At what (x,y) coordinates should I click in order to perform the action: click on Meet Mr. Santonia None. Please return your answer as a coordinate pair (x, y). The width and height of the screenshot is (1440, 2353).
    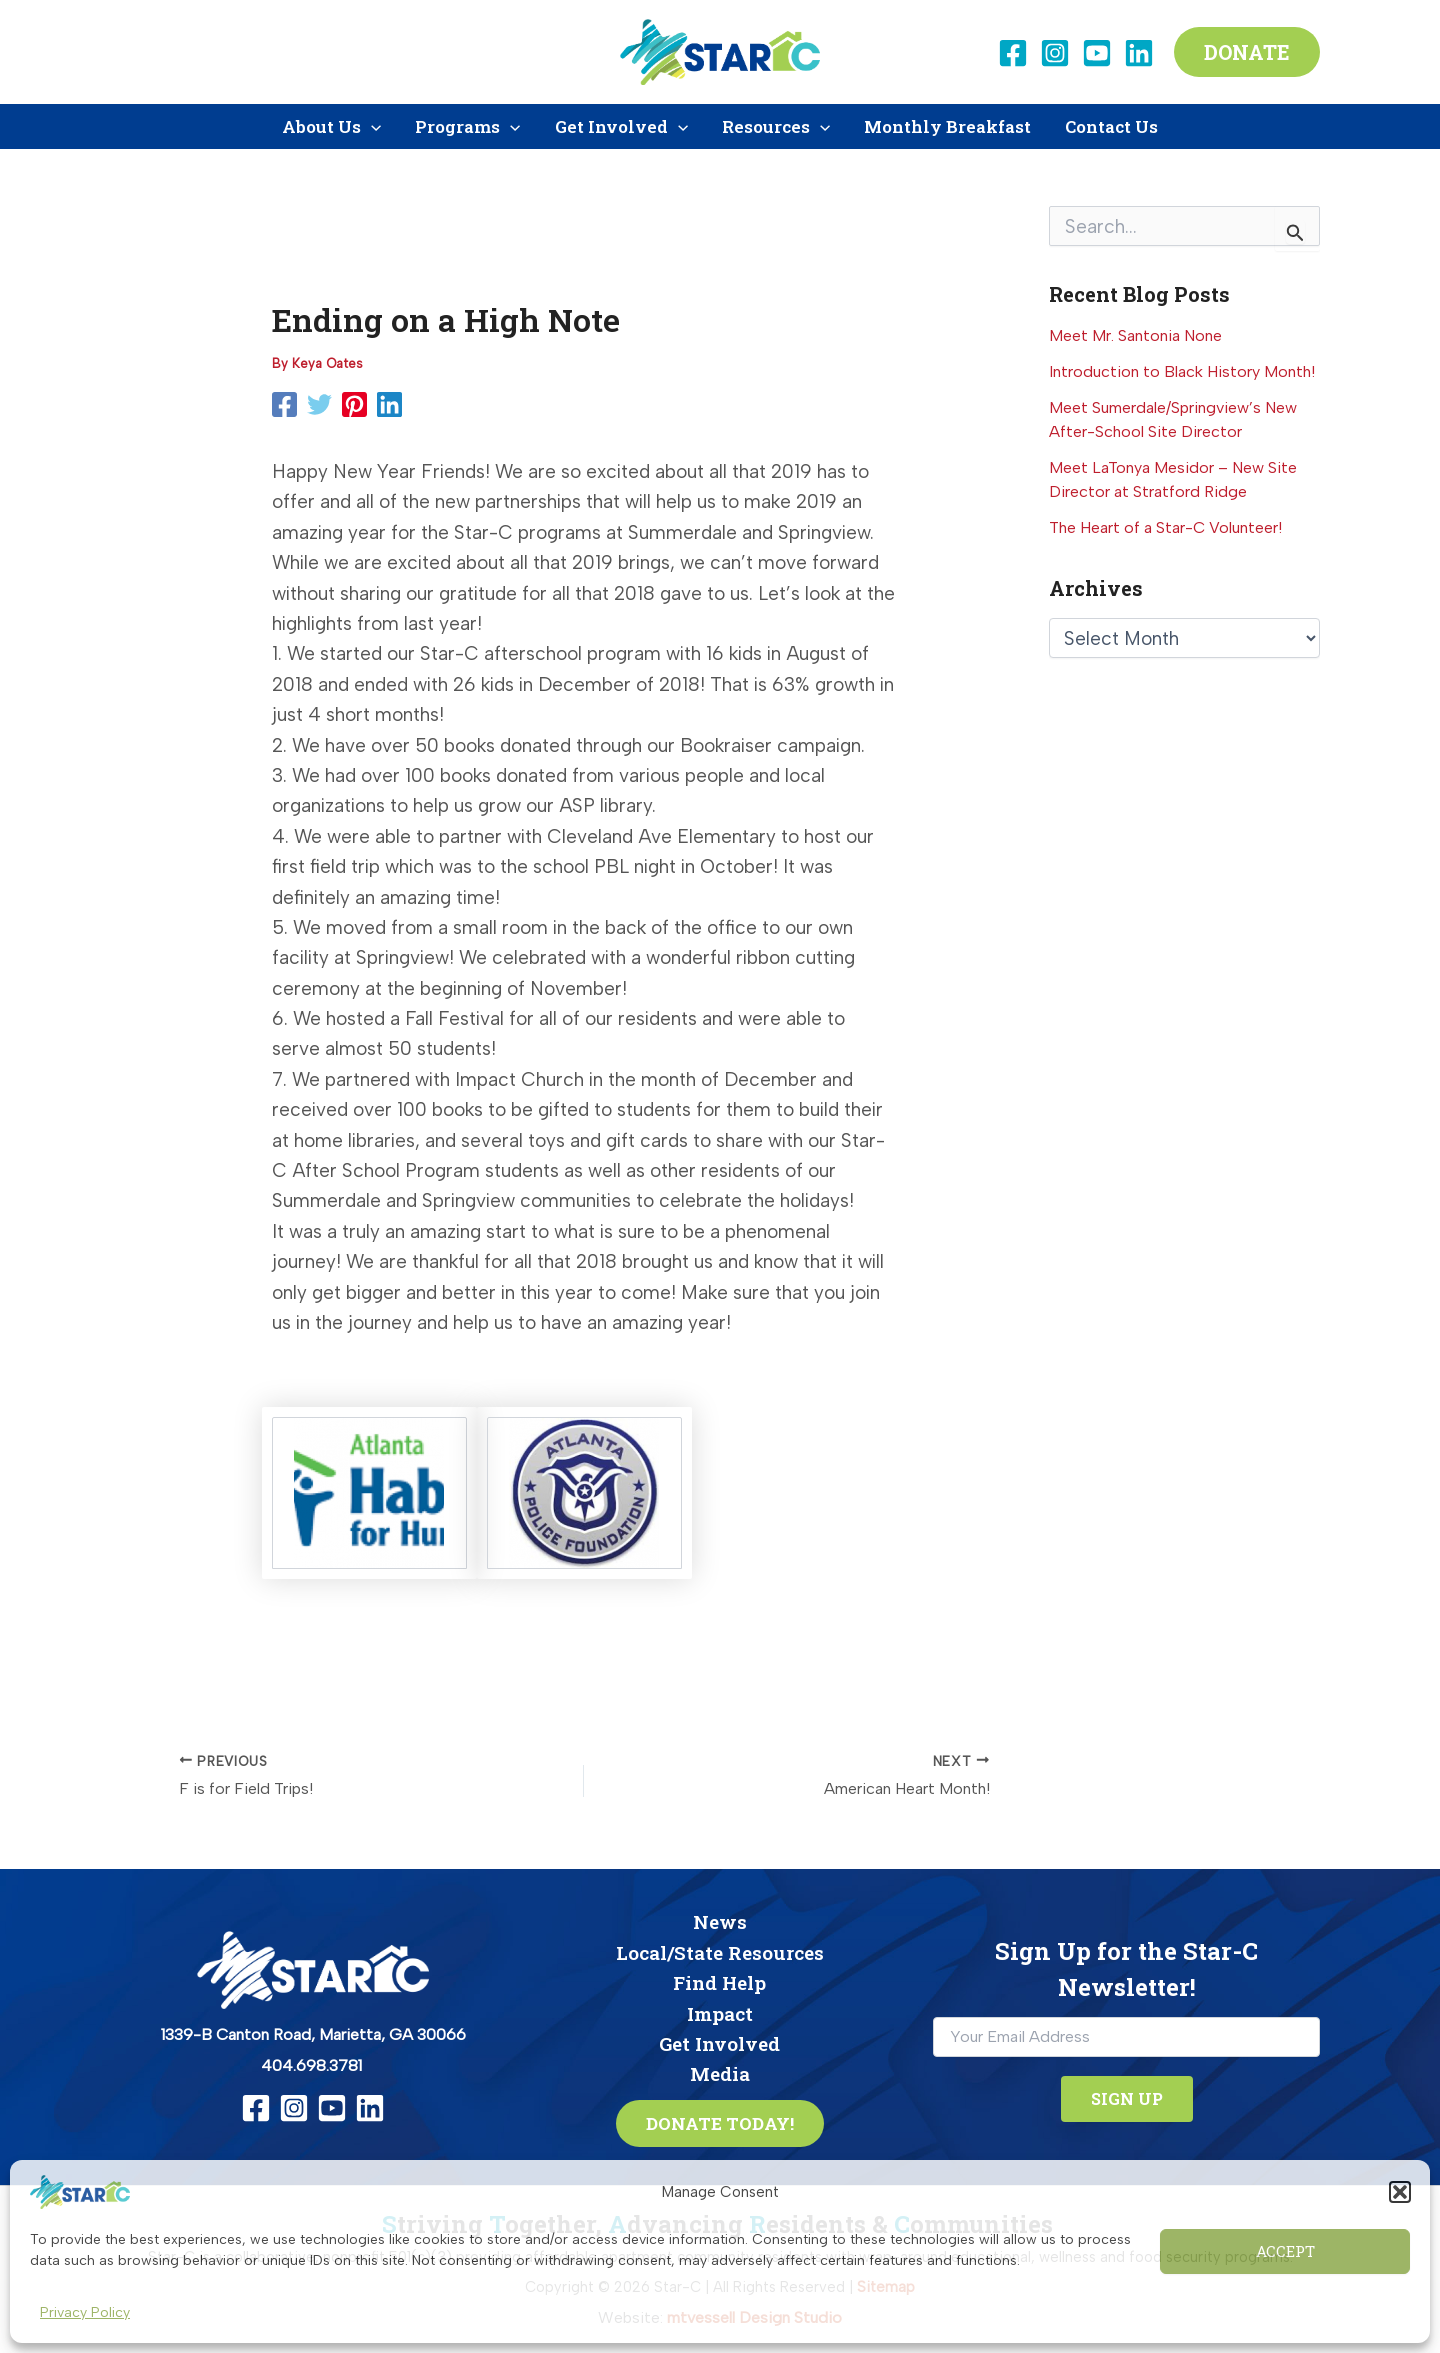
    Looking at the image, I should click on (1135, 335).